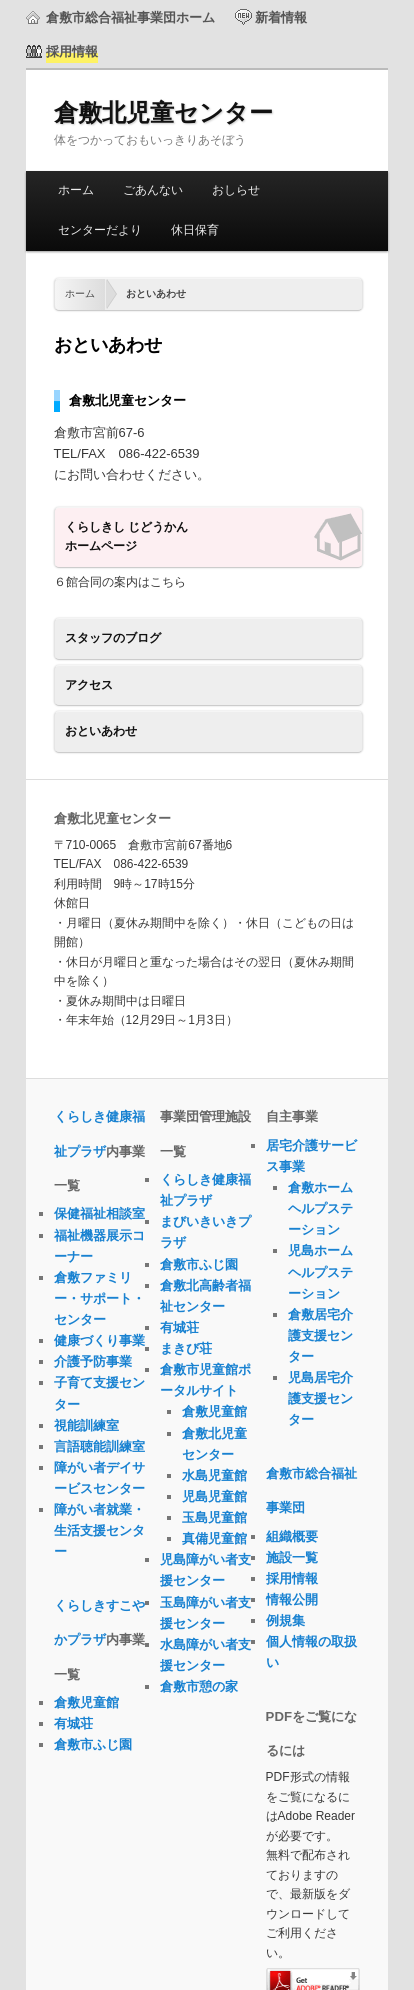 The width and height of the screenshot is (414, 1990). What do you see at coordinates (100, 230) in the screenshot?
I see `センターだより` at bounding box center [100, 230].